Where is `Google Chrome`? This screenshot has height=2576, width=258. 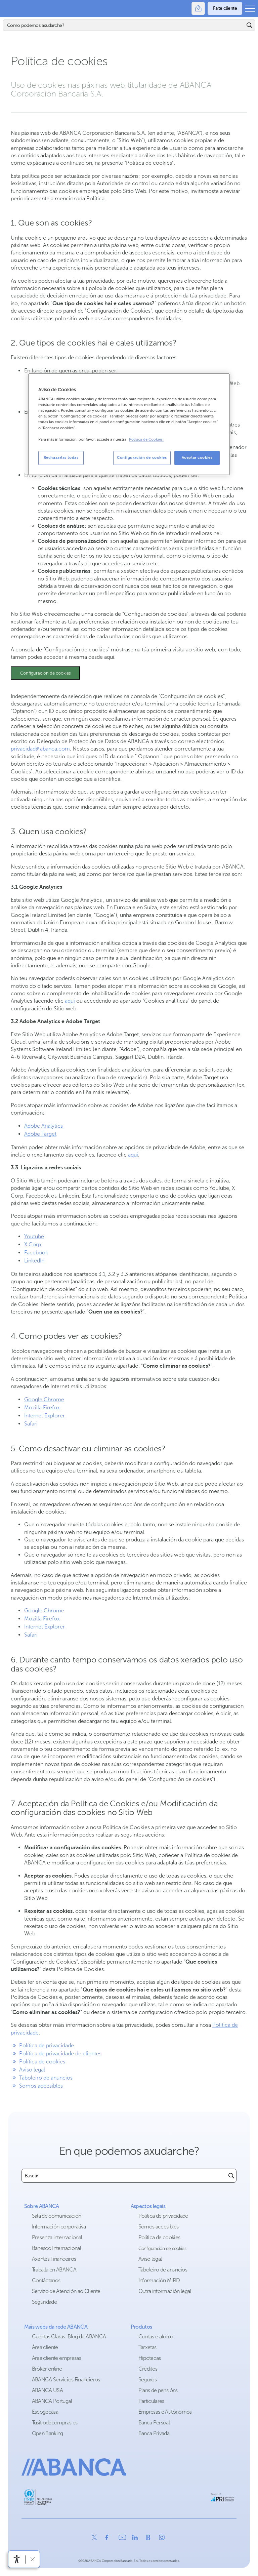
Google Chrome is located at coordinates (44, 1399).